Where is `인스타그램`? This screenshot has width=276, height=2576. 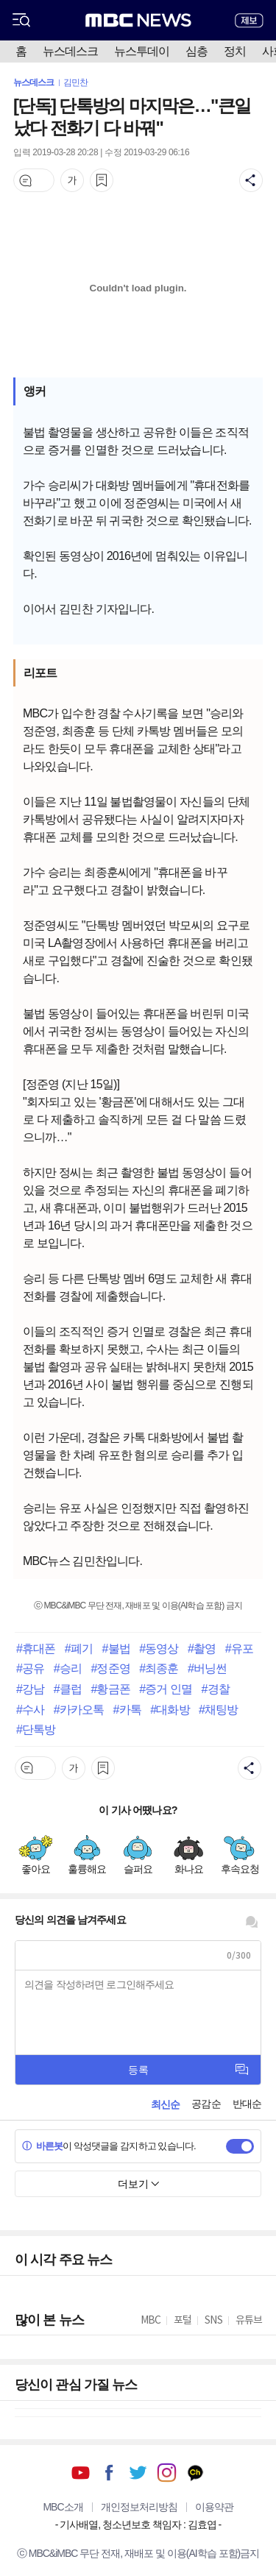
인스타그램 is located at coordinates (167, 2473).